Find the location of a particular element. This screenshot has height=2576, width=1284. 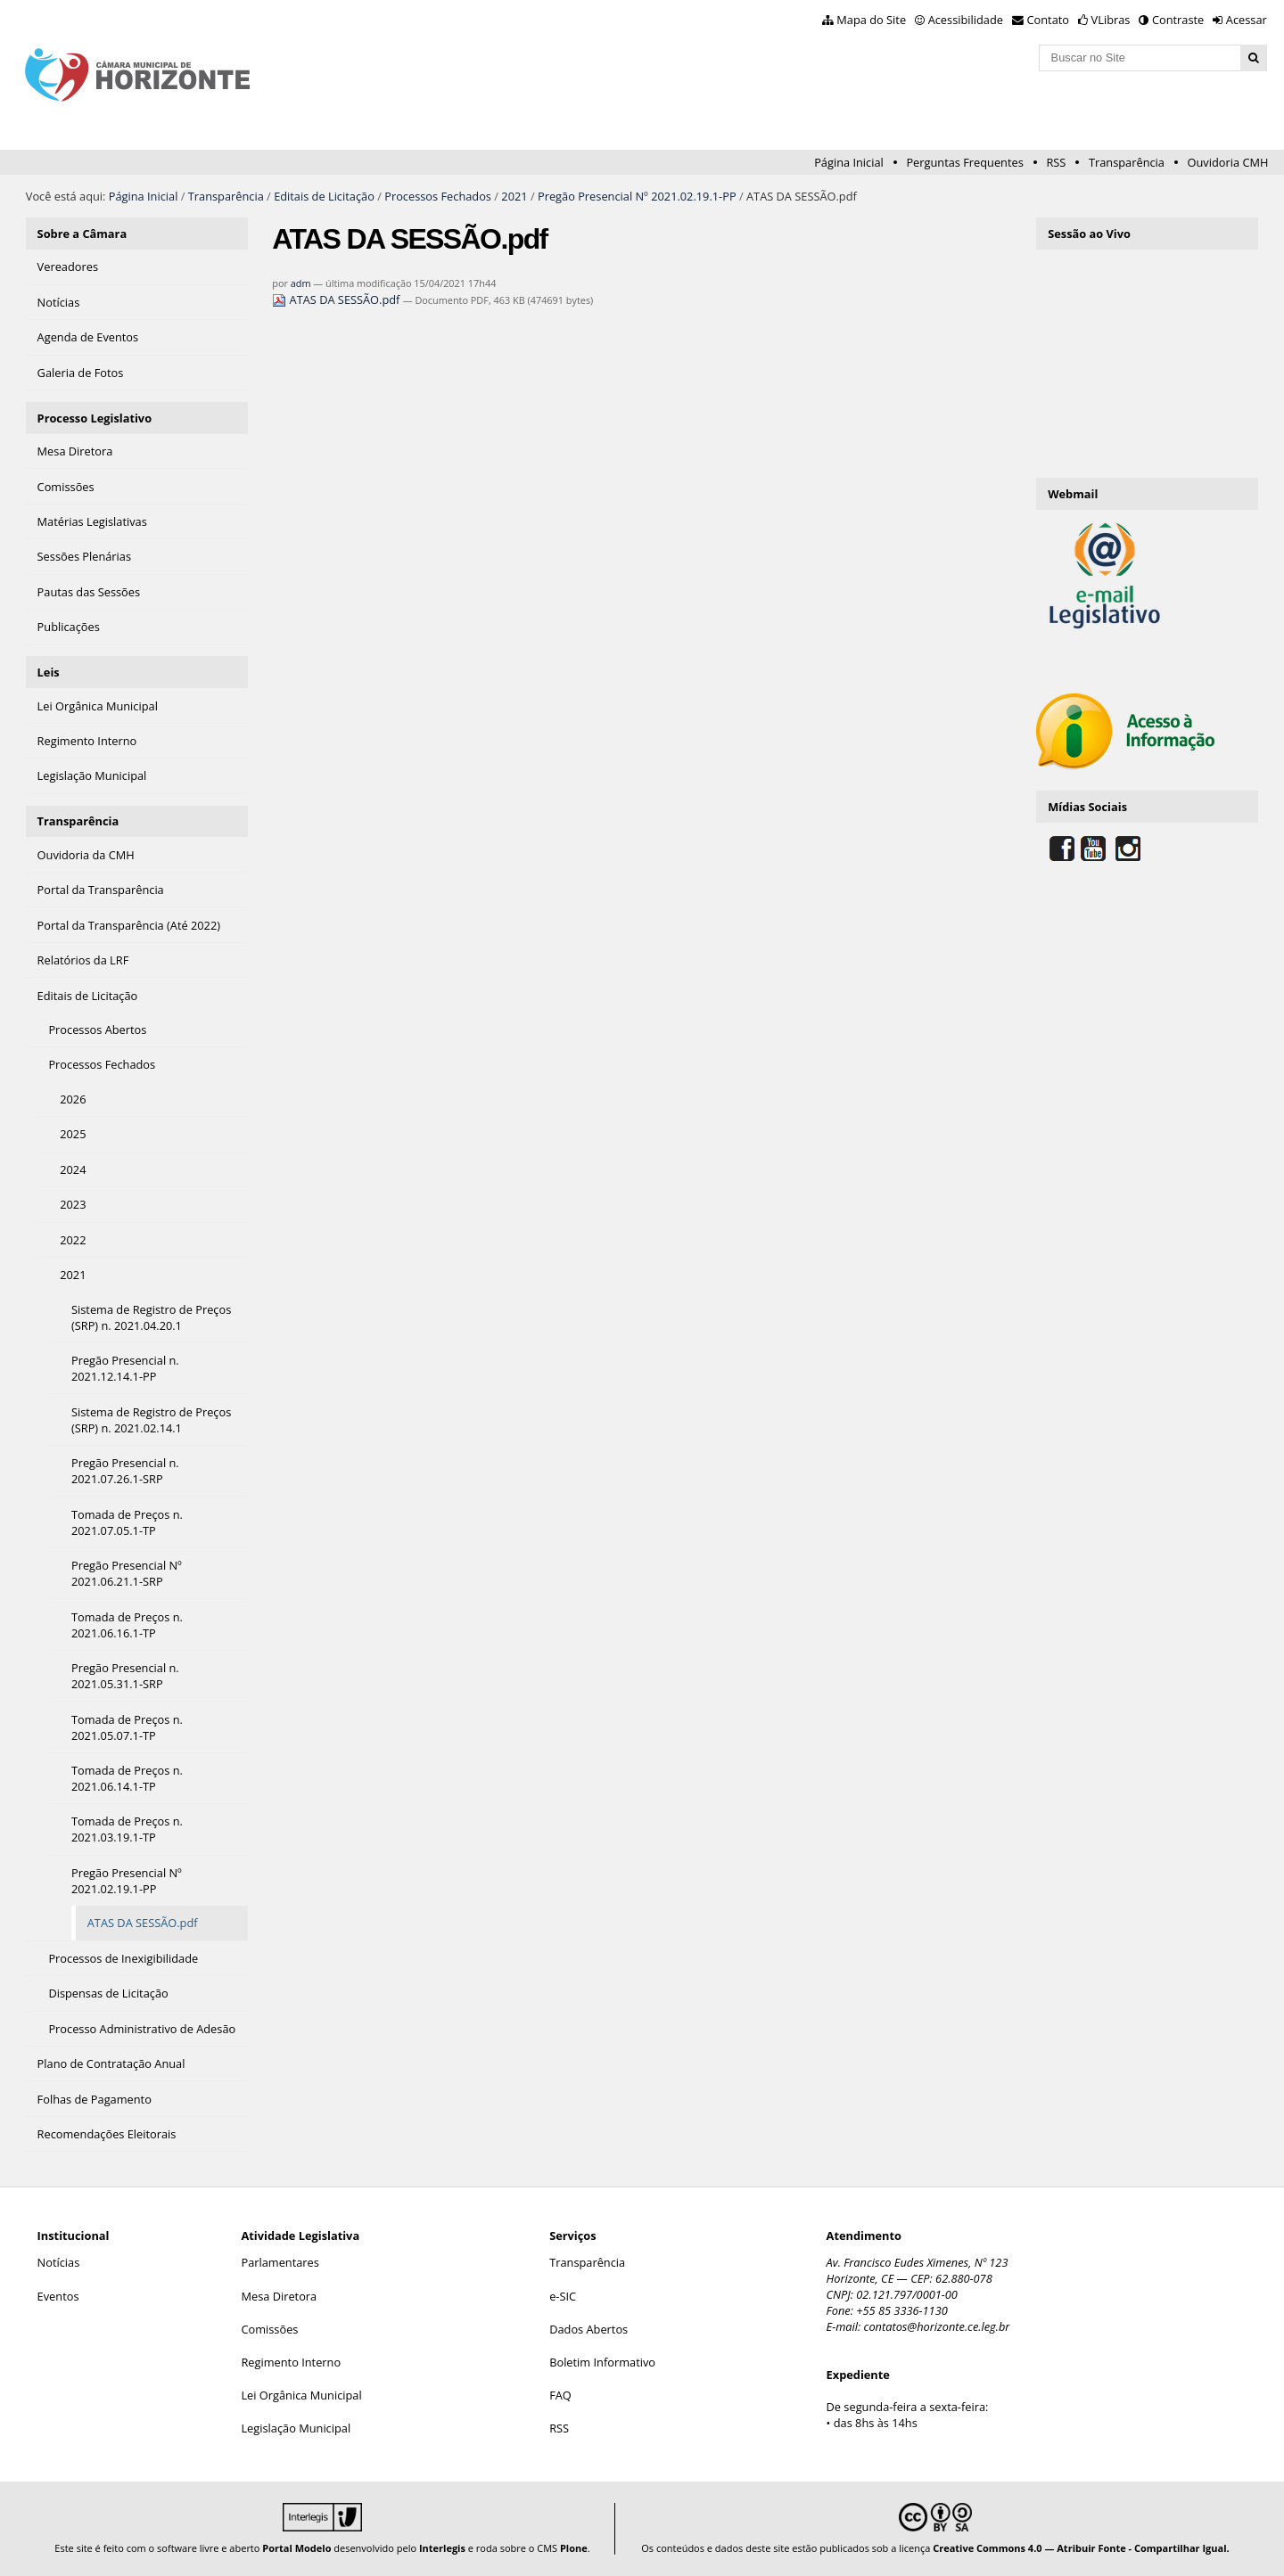

Pregão Presencial Nº 2021.02.19.1-PP is located at coordinates (637, 196).